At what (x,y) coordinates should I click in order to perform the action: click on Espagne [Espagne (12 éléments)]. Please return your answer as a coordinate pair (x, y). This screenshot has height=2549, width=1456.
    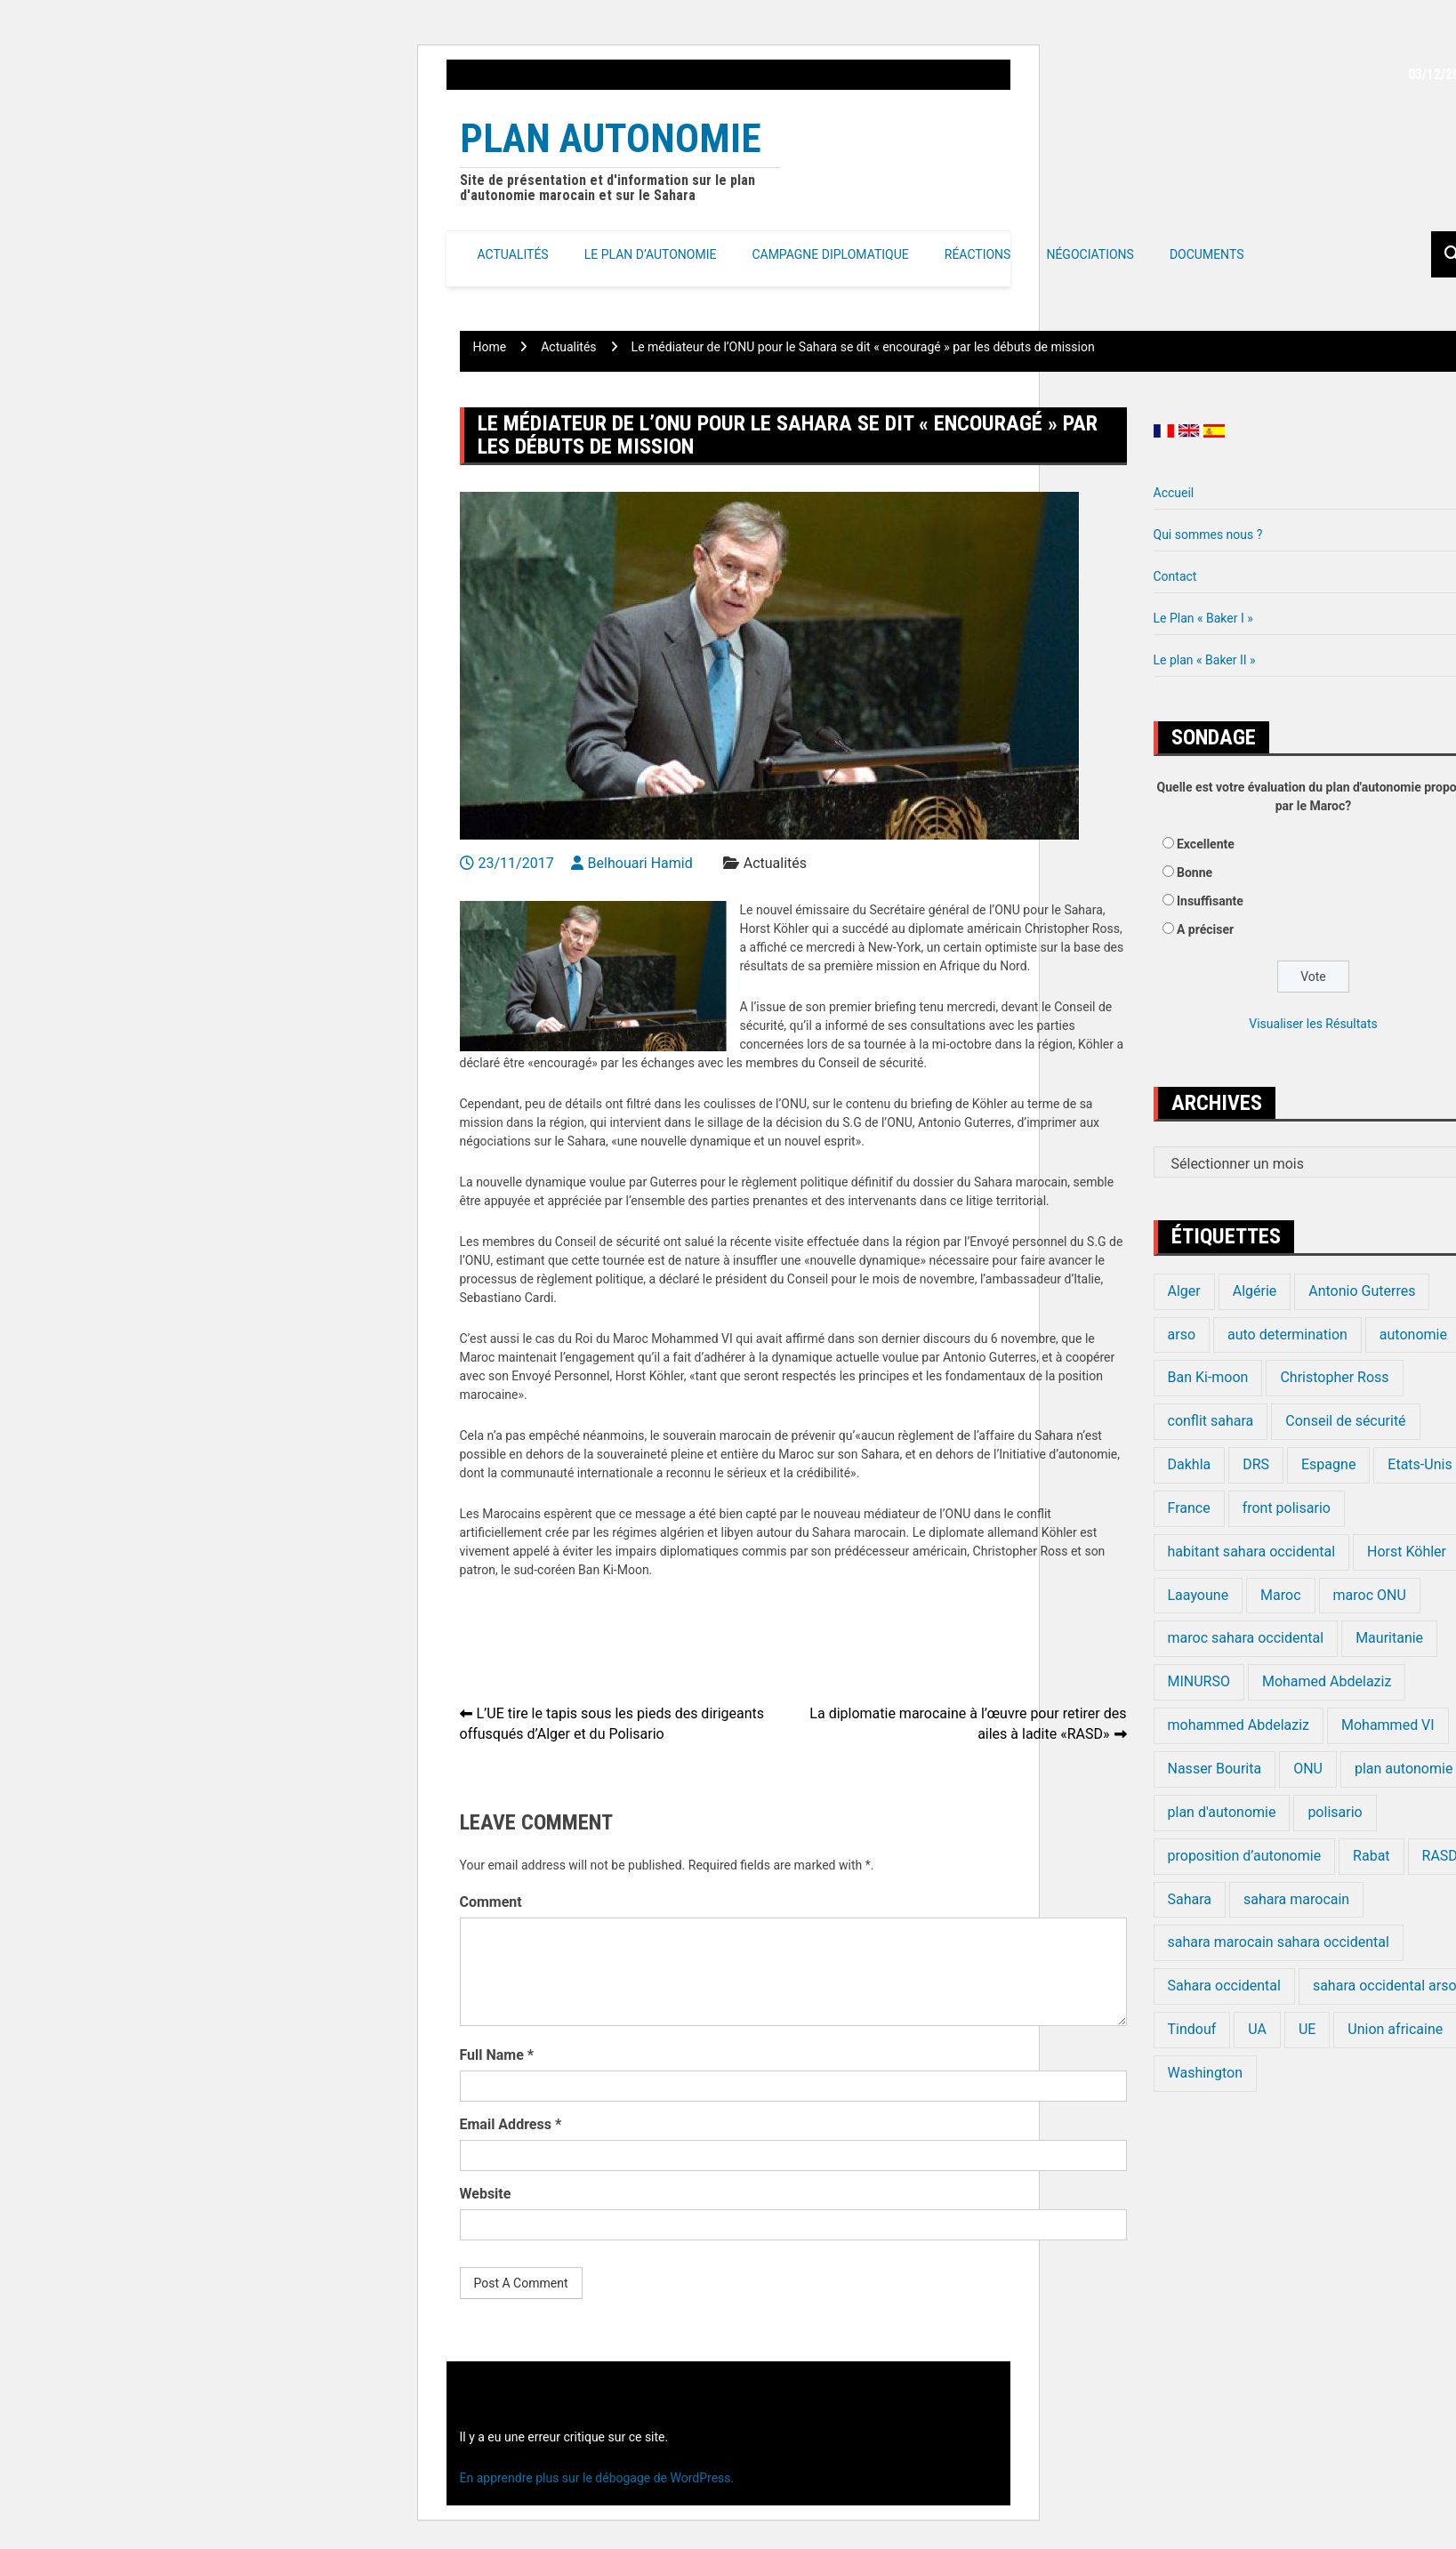
    Looking at the image, I should click on (1328, 1464).